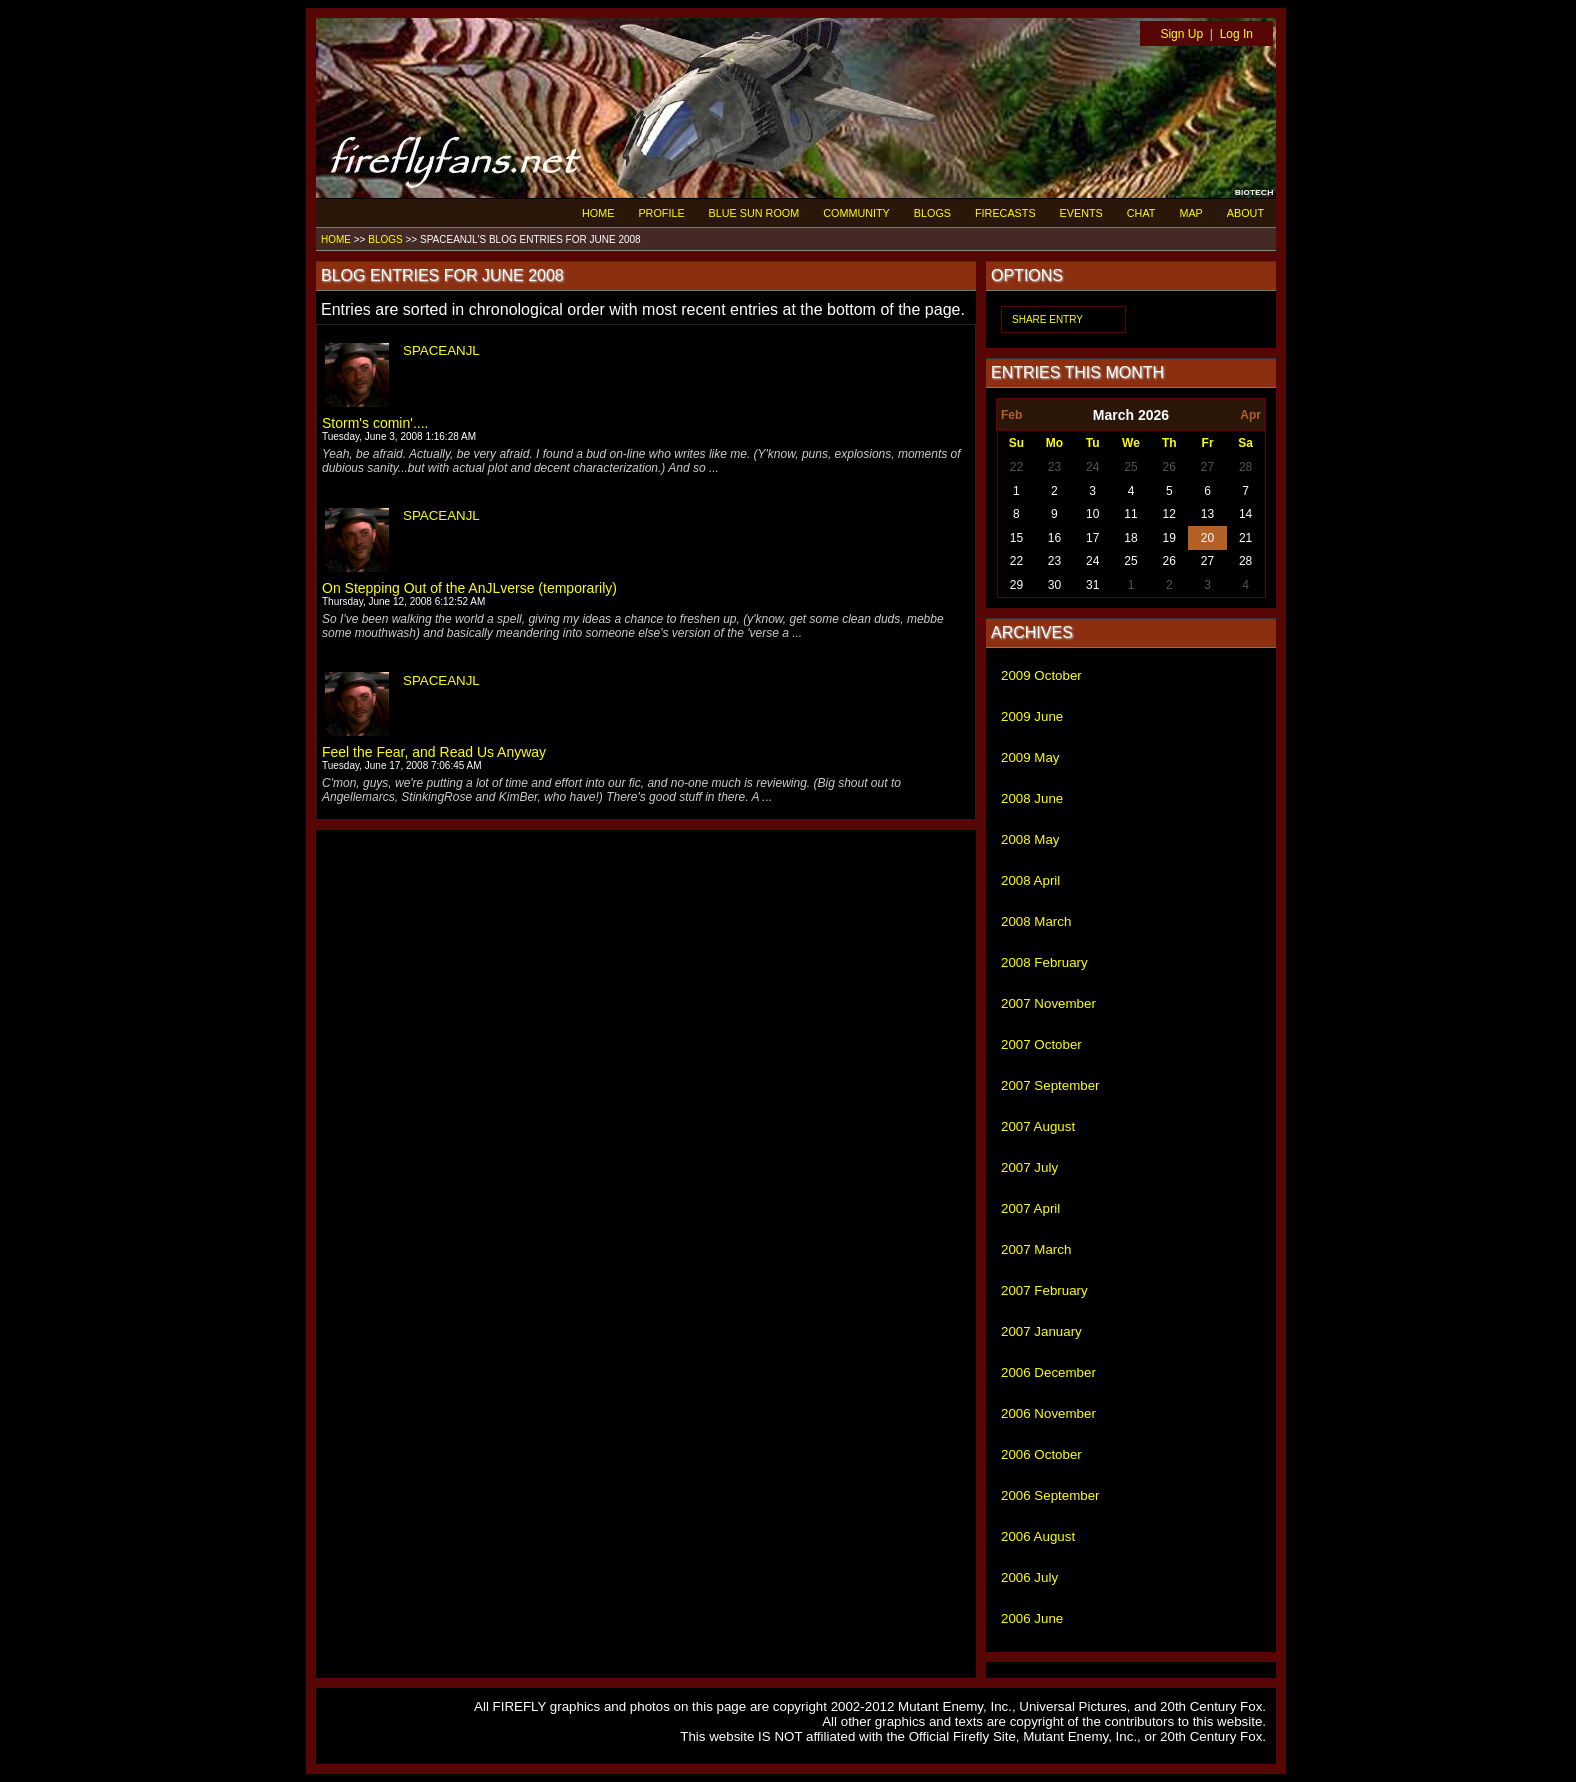 The image size is (1576, 1782). What do you see at coordinates (1081, 213) in the screenshot?
I see `EVENTS` at bounding box center [1081, 213].